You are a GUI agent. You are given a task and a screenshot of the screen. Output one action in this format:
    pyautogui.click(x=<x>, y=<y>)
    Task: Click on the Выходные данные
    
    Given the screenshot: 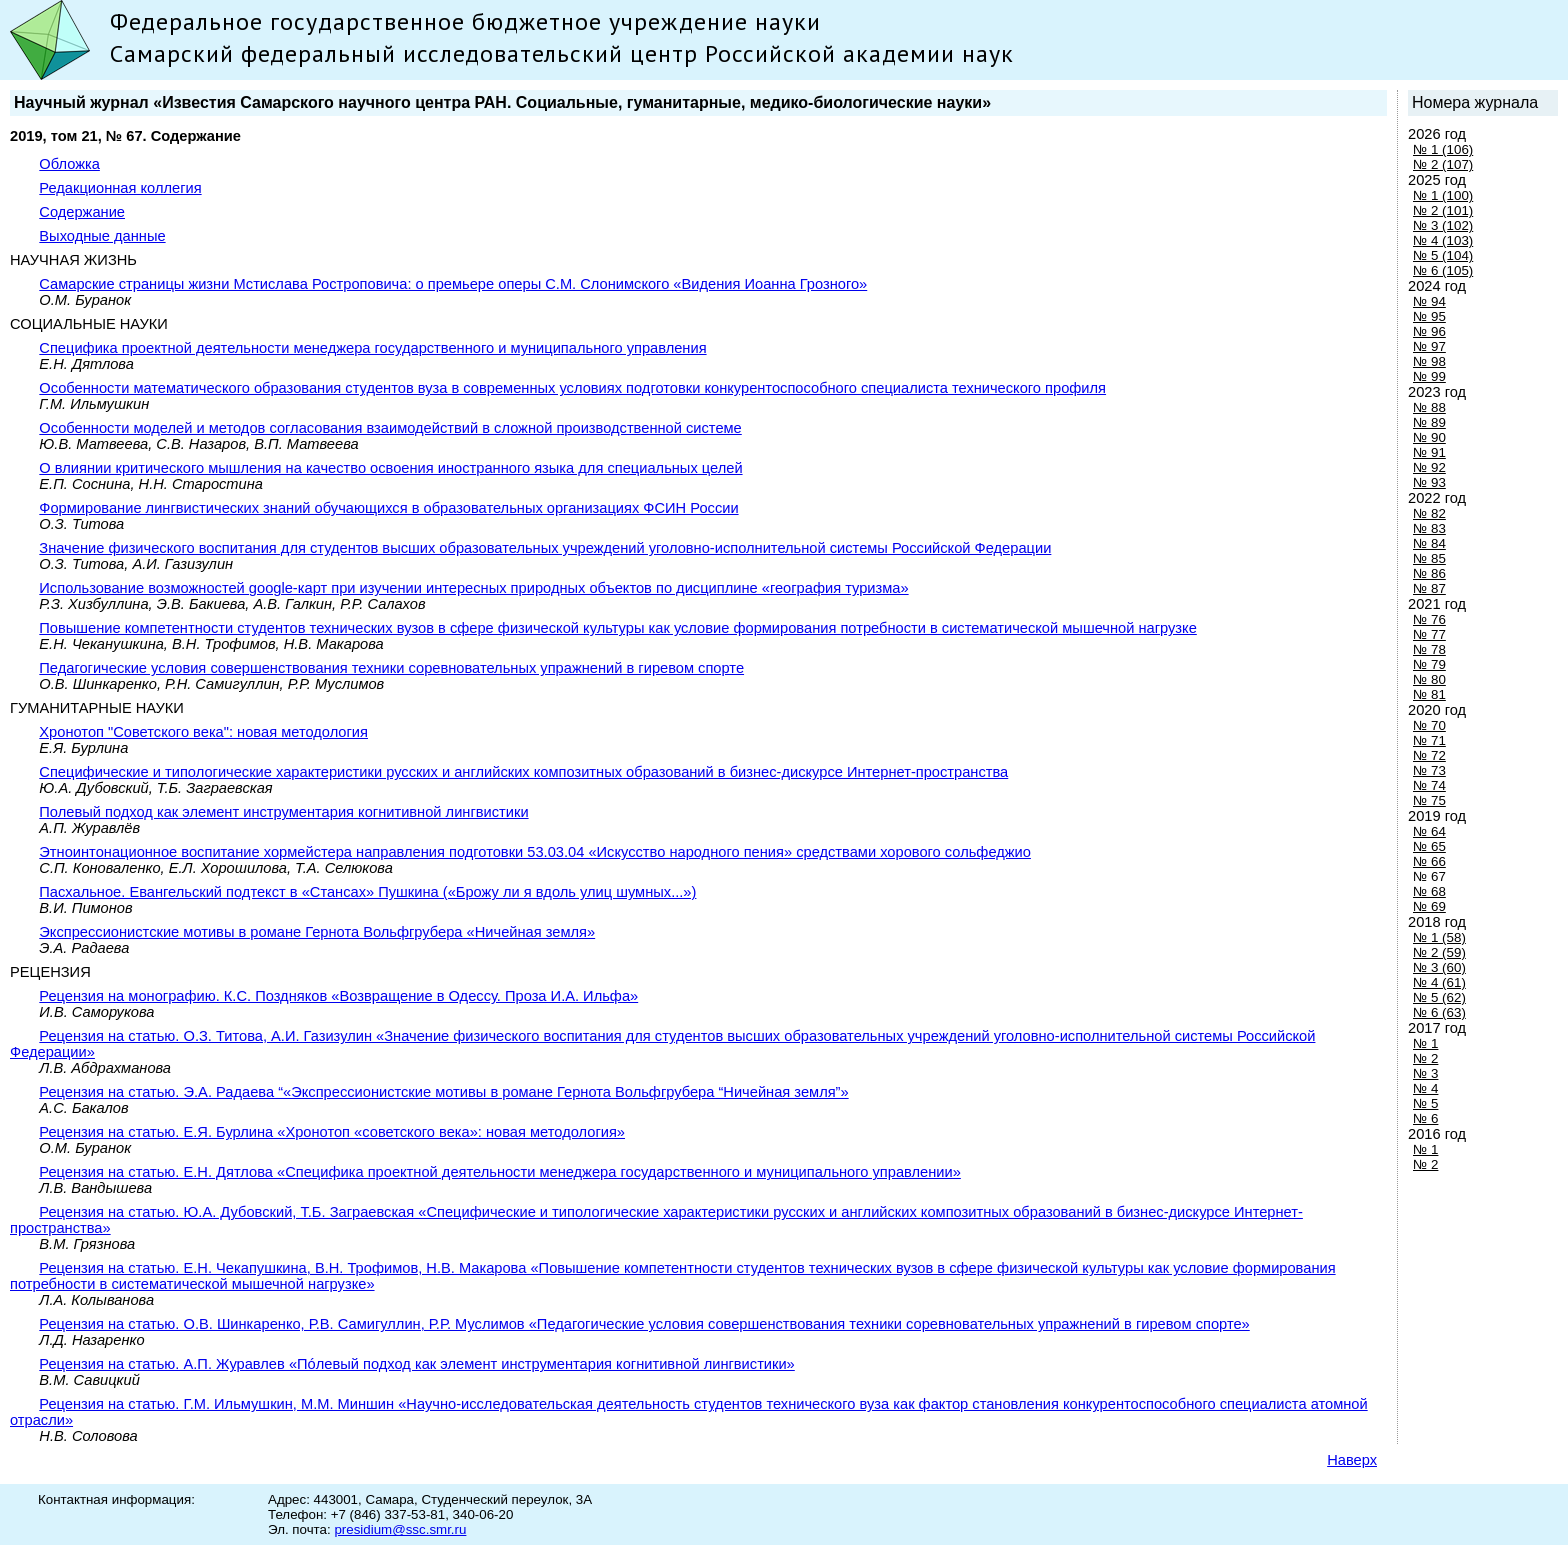 What is the action you would take?
    pyautogui.click(x=102, y=236)
    